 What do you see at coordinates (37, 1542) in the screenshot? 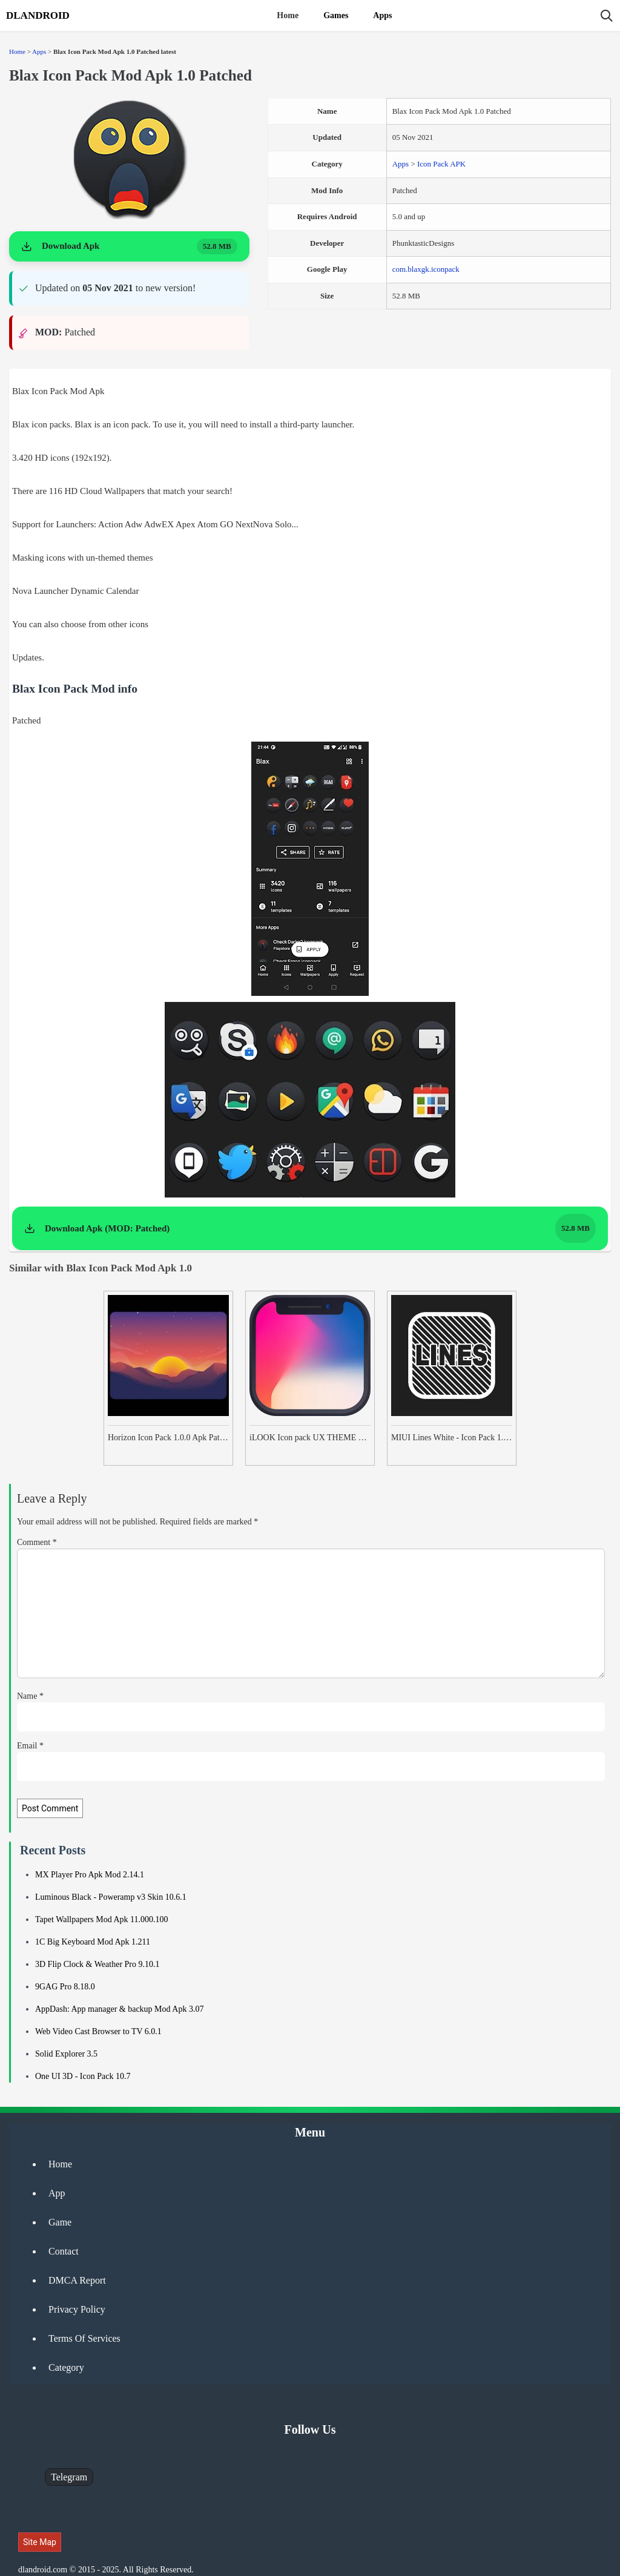
I see `Comment` at bounding box center [37, 1542].